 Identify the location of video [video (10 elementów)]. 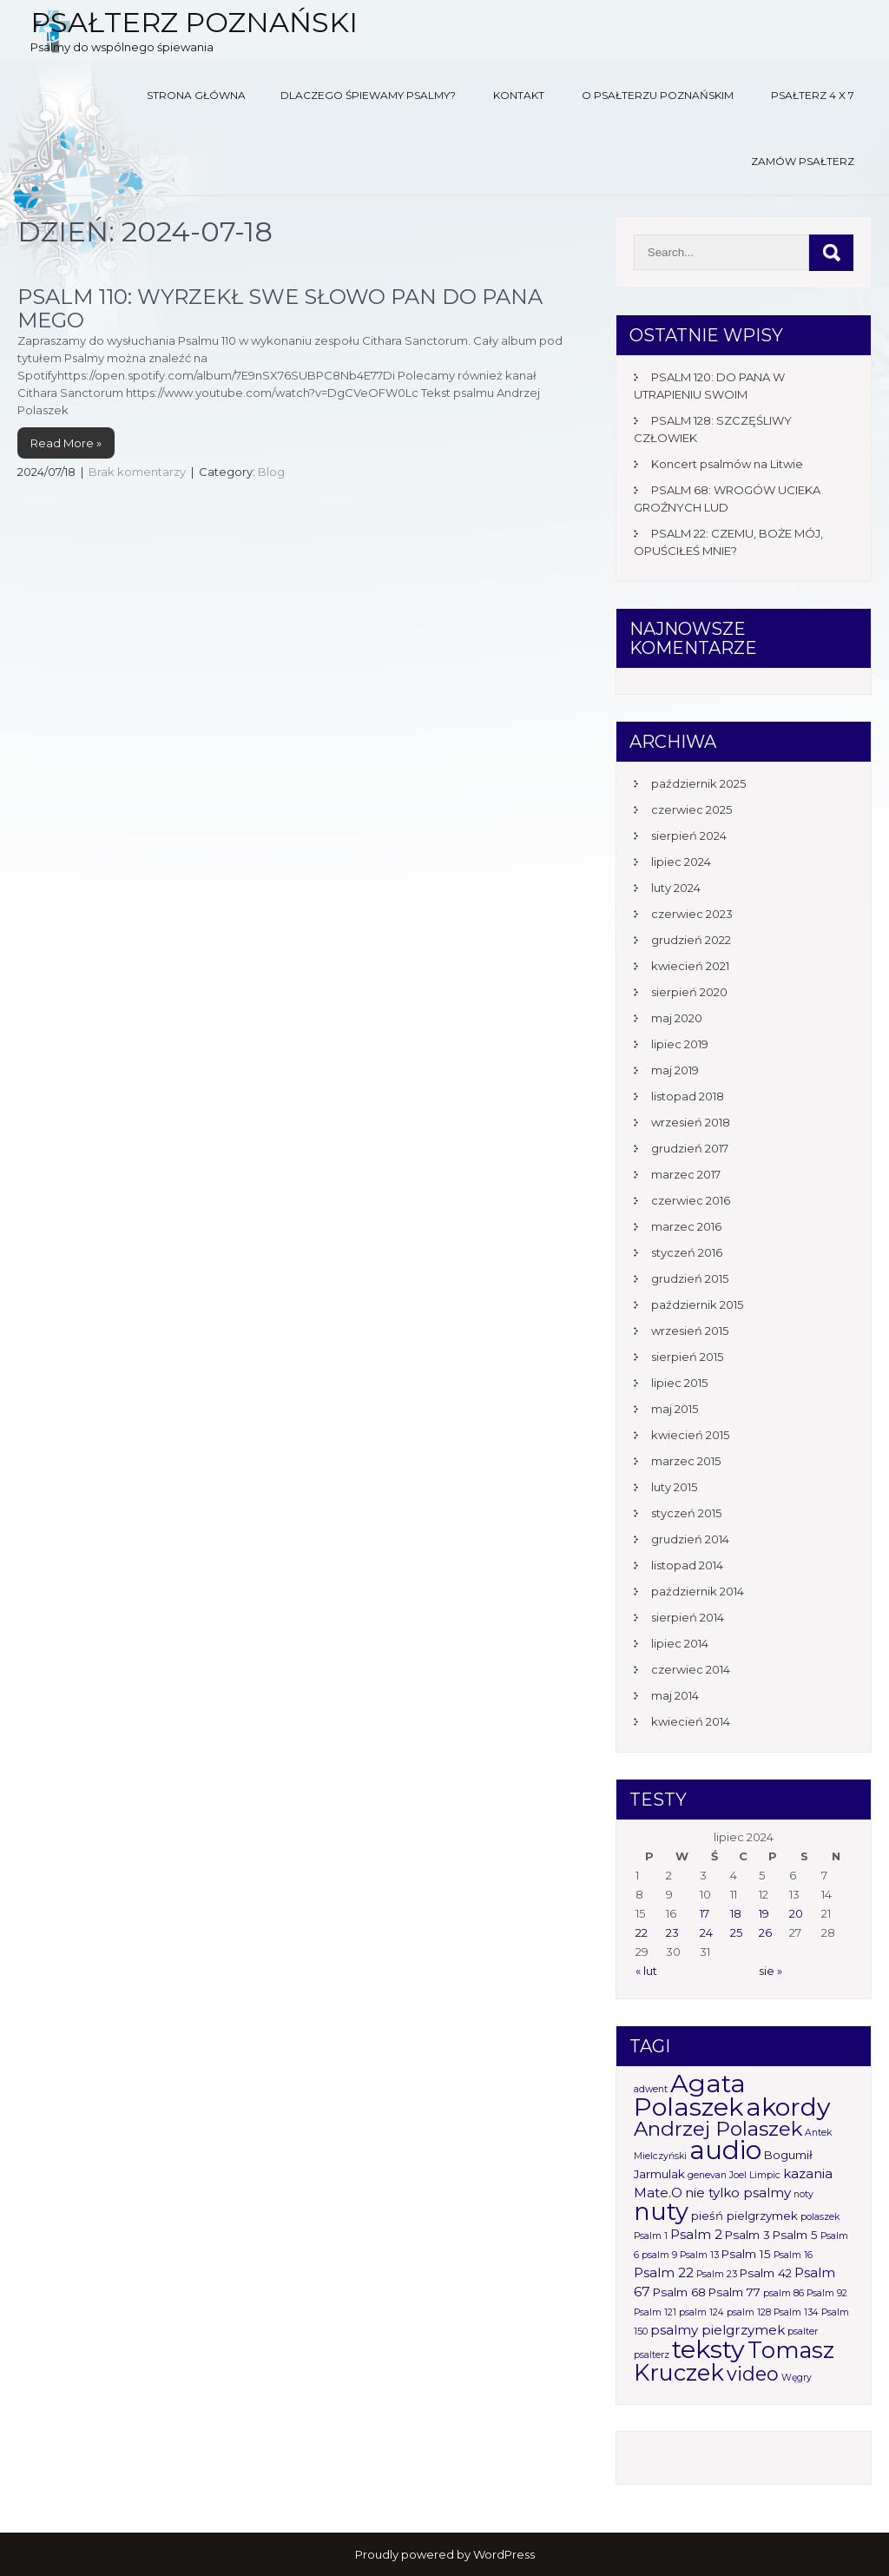
(753, 2373).